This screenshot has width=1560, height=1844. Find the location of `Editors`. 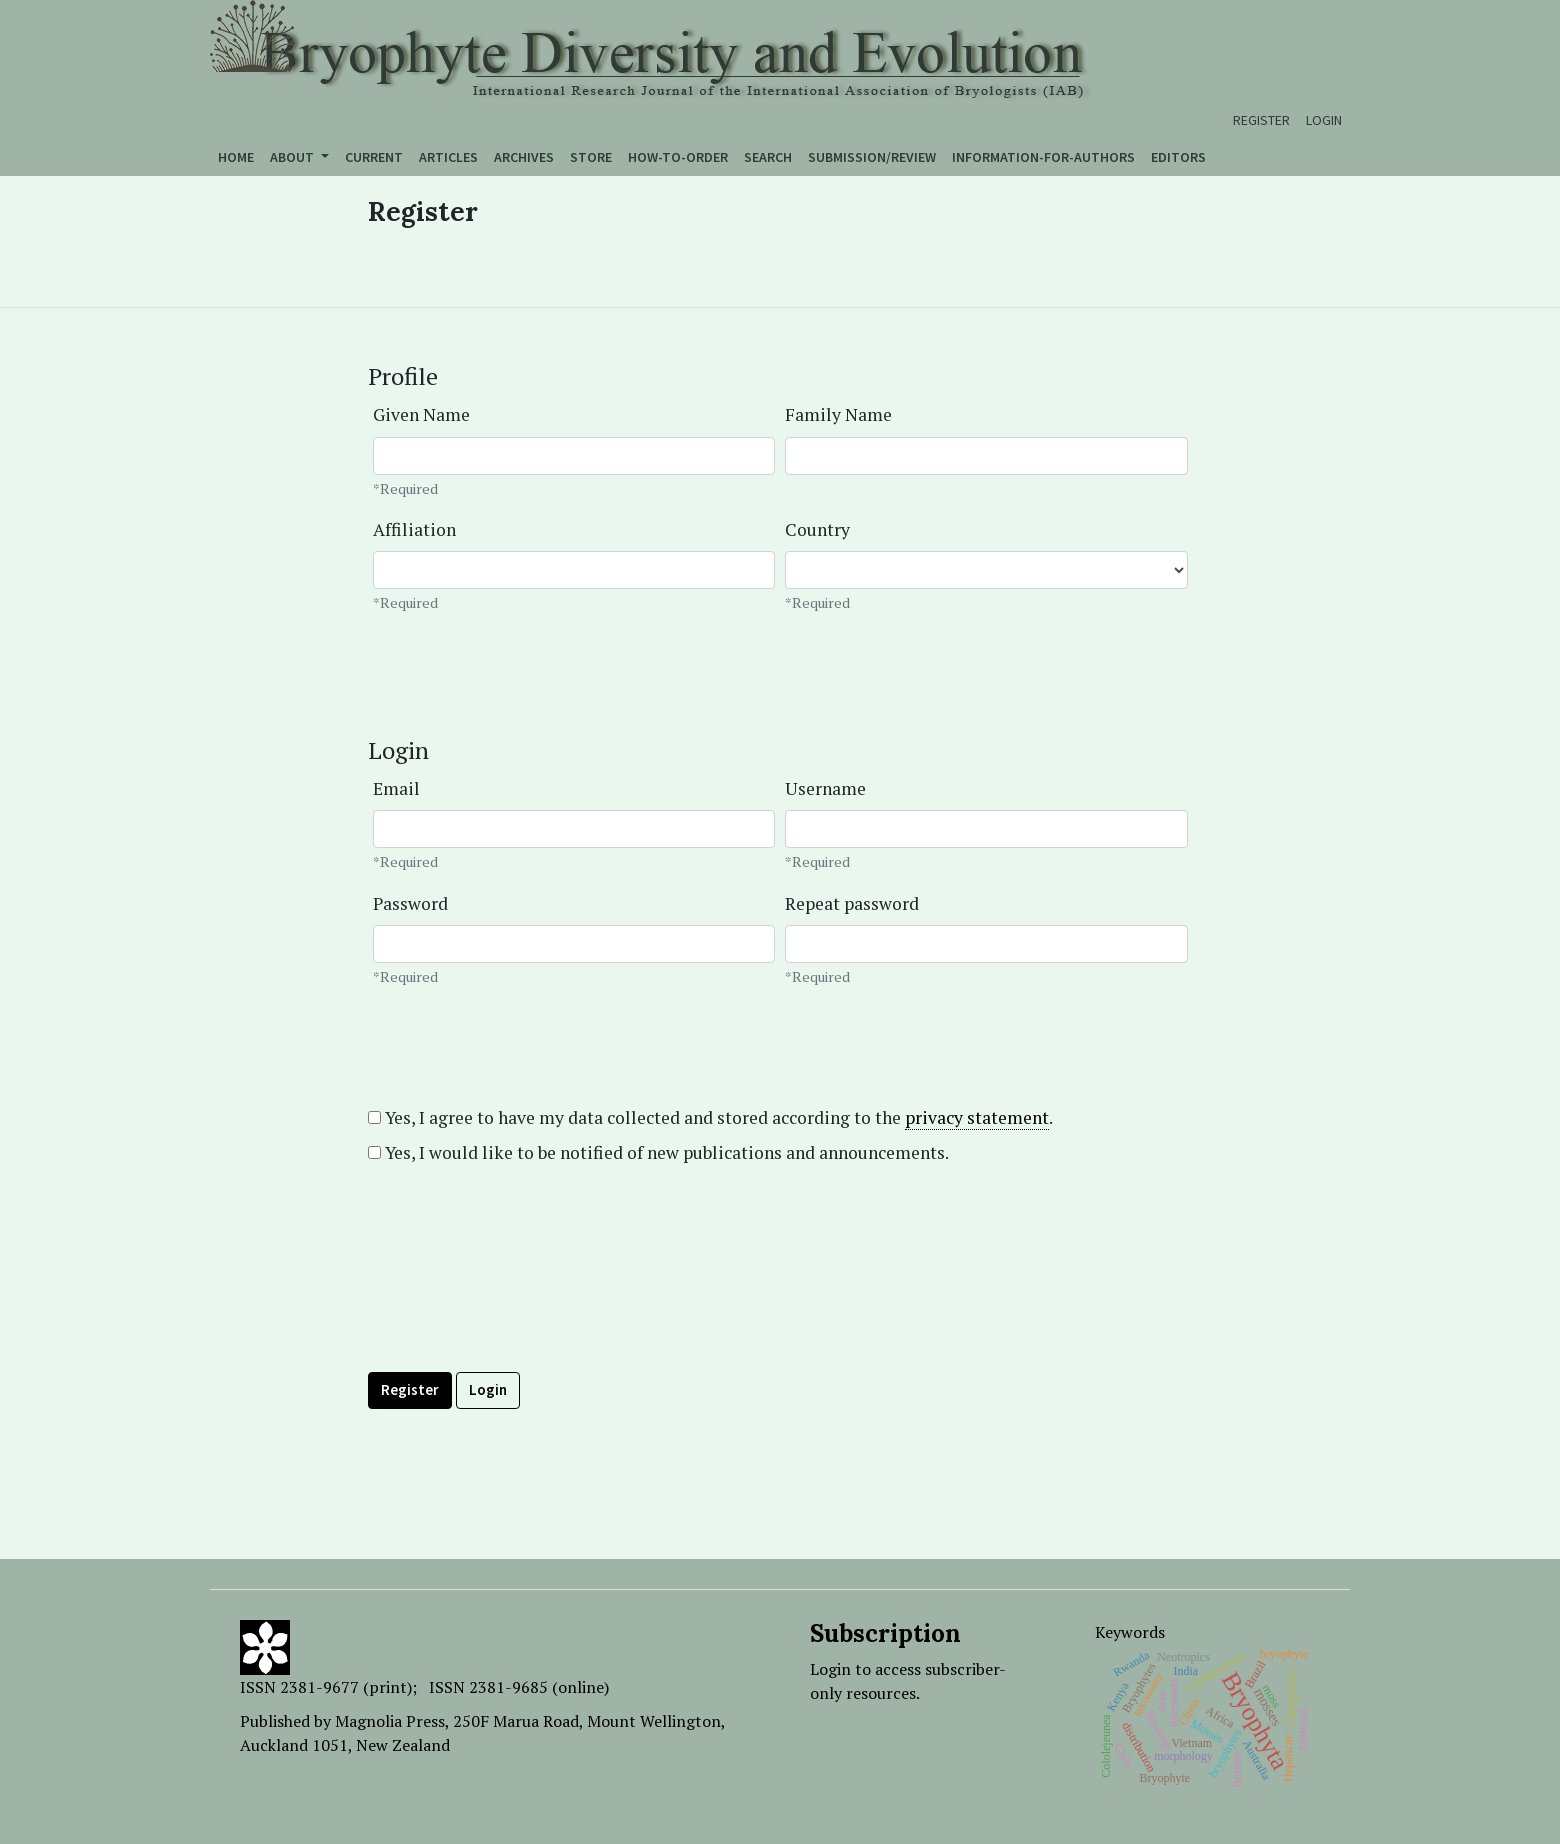

Editors is located at coordinates (1178, 157).